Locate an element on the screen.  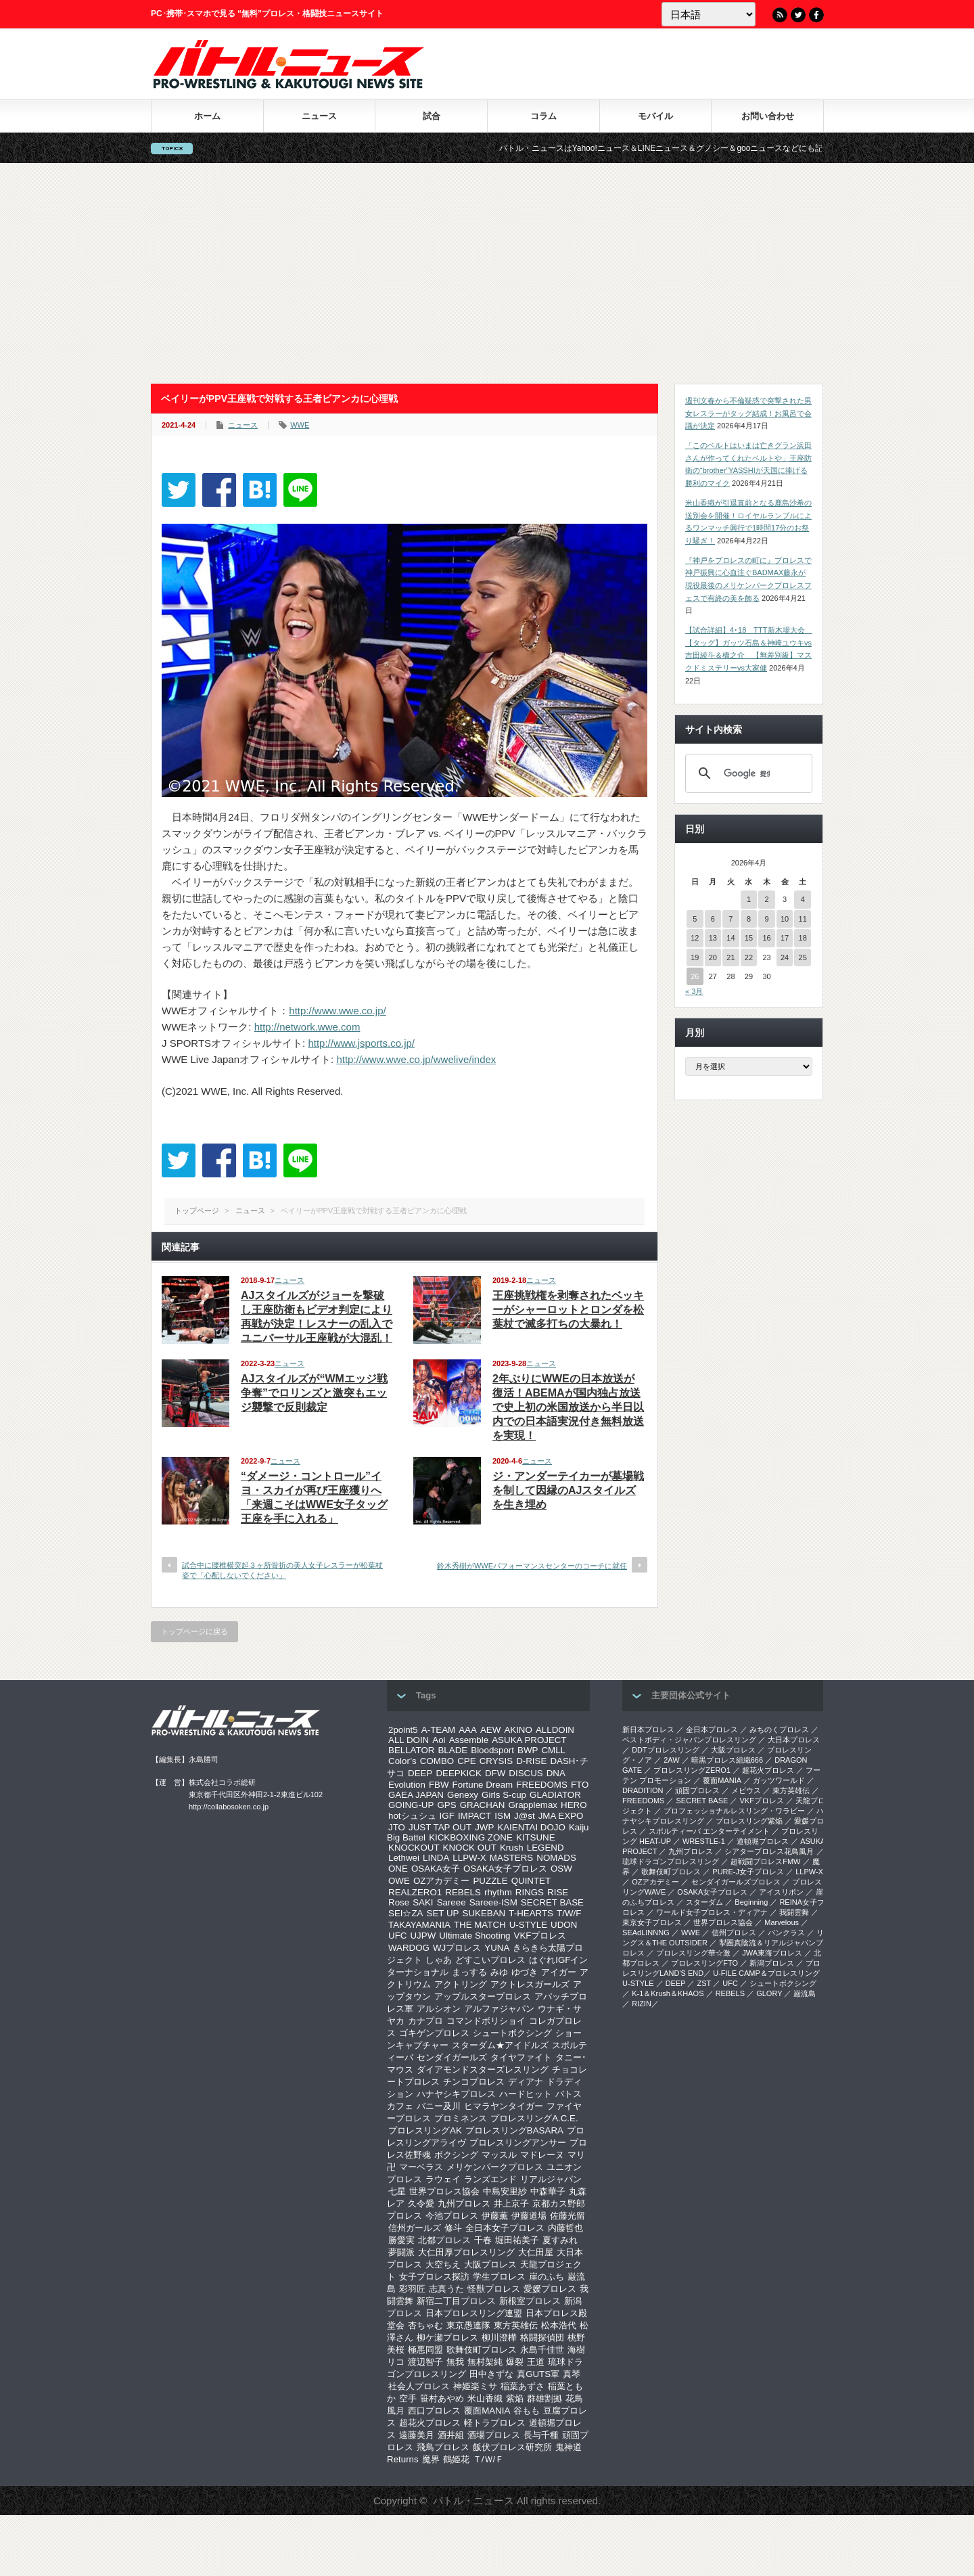
22 [2026年4月22日 に投稿を公開] is located at coordinates (749, 957).